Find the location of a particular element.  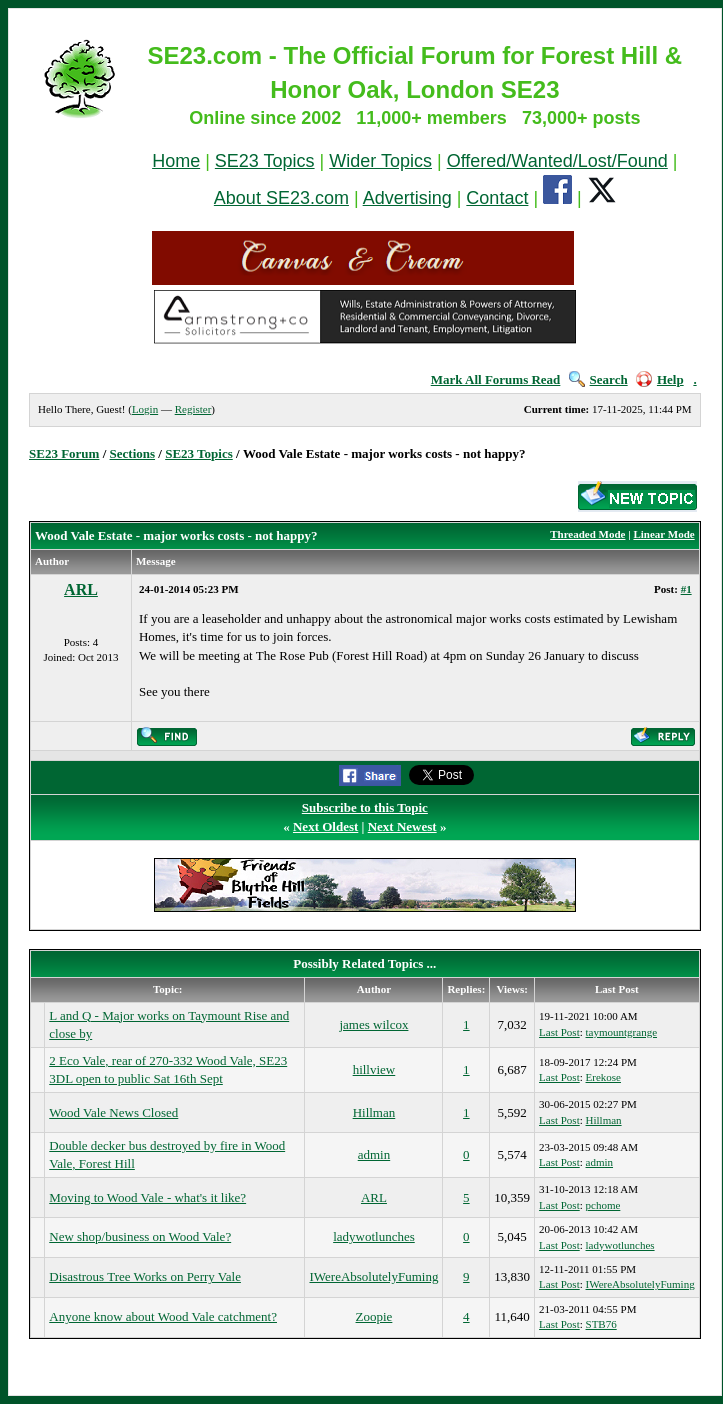

STB76 is located at coordinates (601, 1324).